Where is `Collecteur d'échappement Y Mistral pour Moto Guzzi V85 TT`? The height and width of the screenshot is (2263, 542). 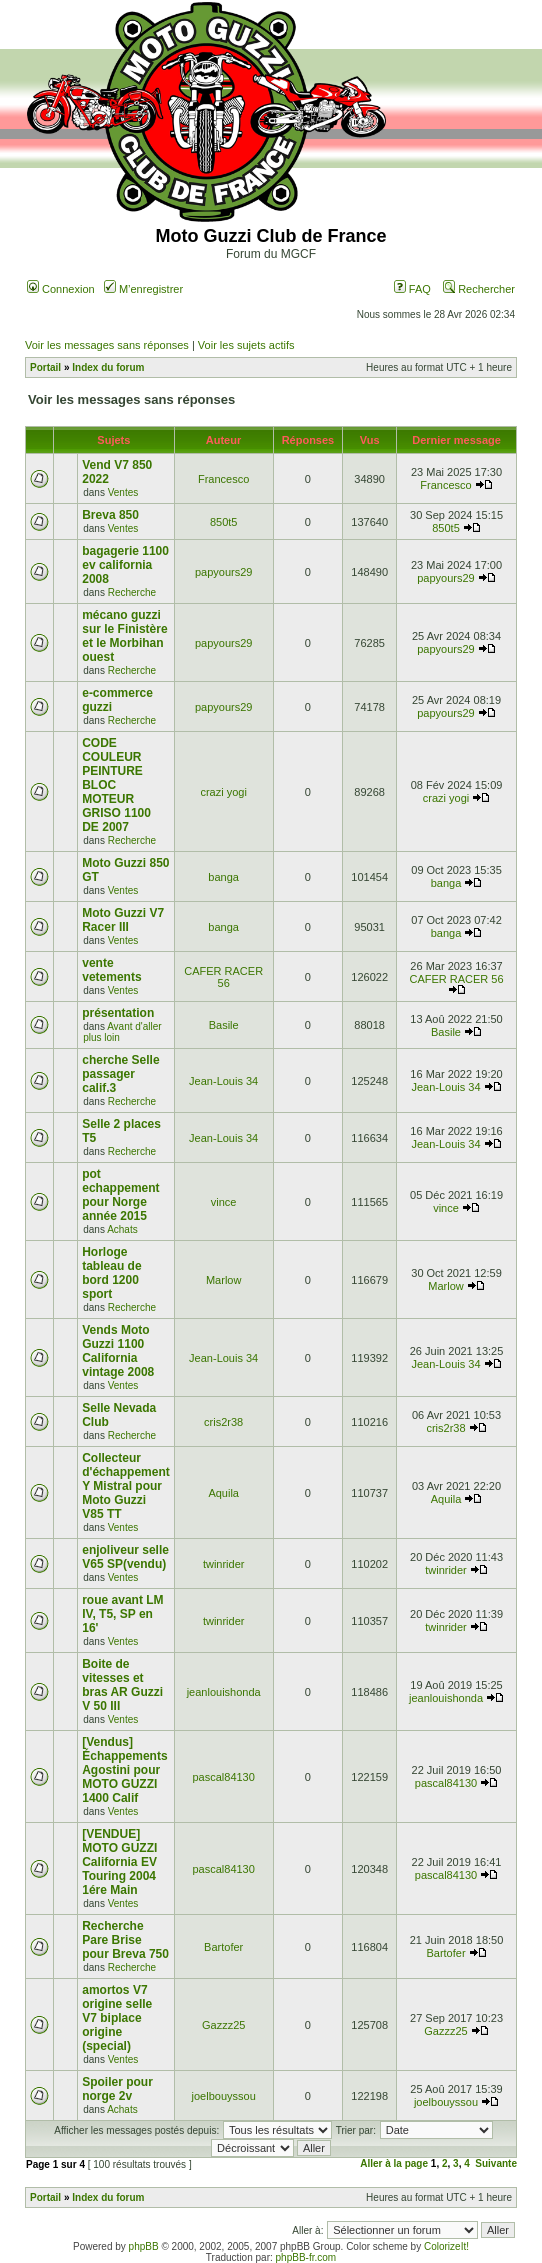
Collecteur d'échappement Y Mistral pour Moto Guzzi V85 TT is located at coordinates (126, 1486).